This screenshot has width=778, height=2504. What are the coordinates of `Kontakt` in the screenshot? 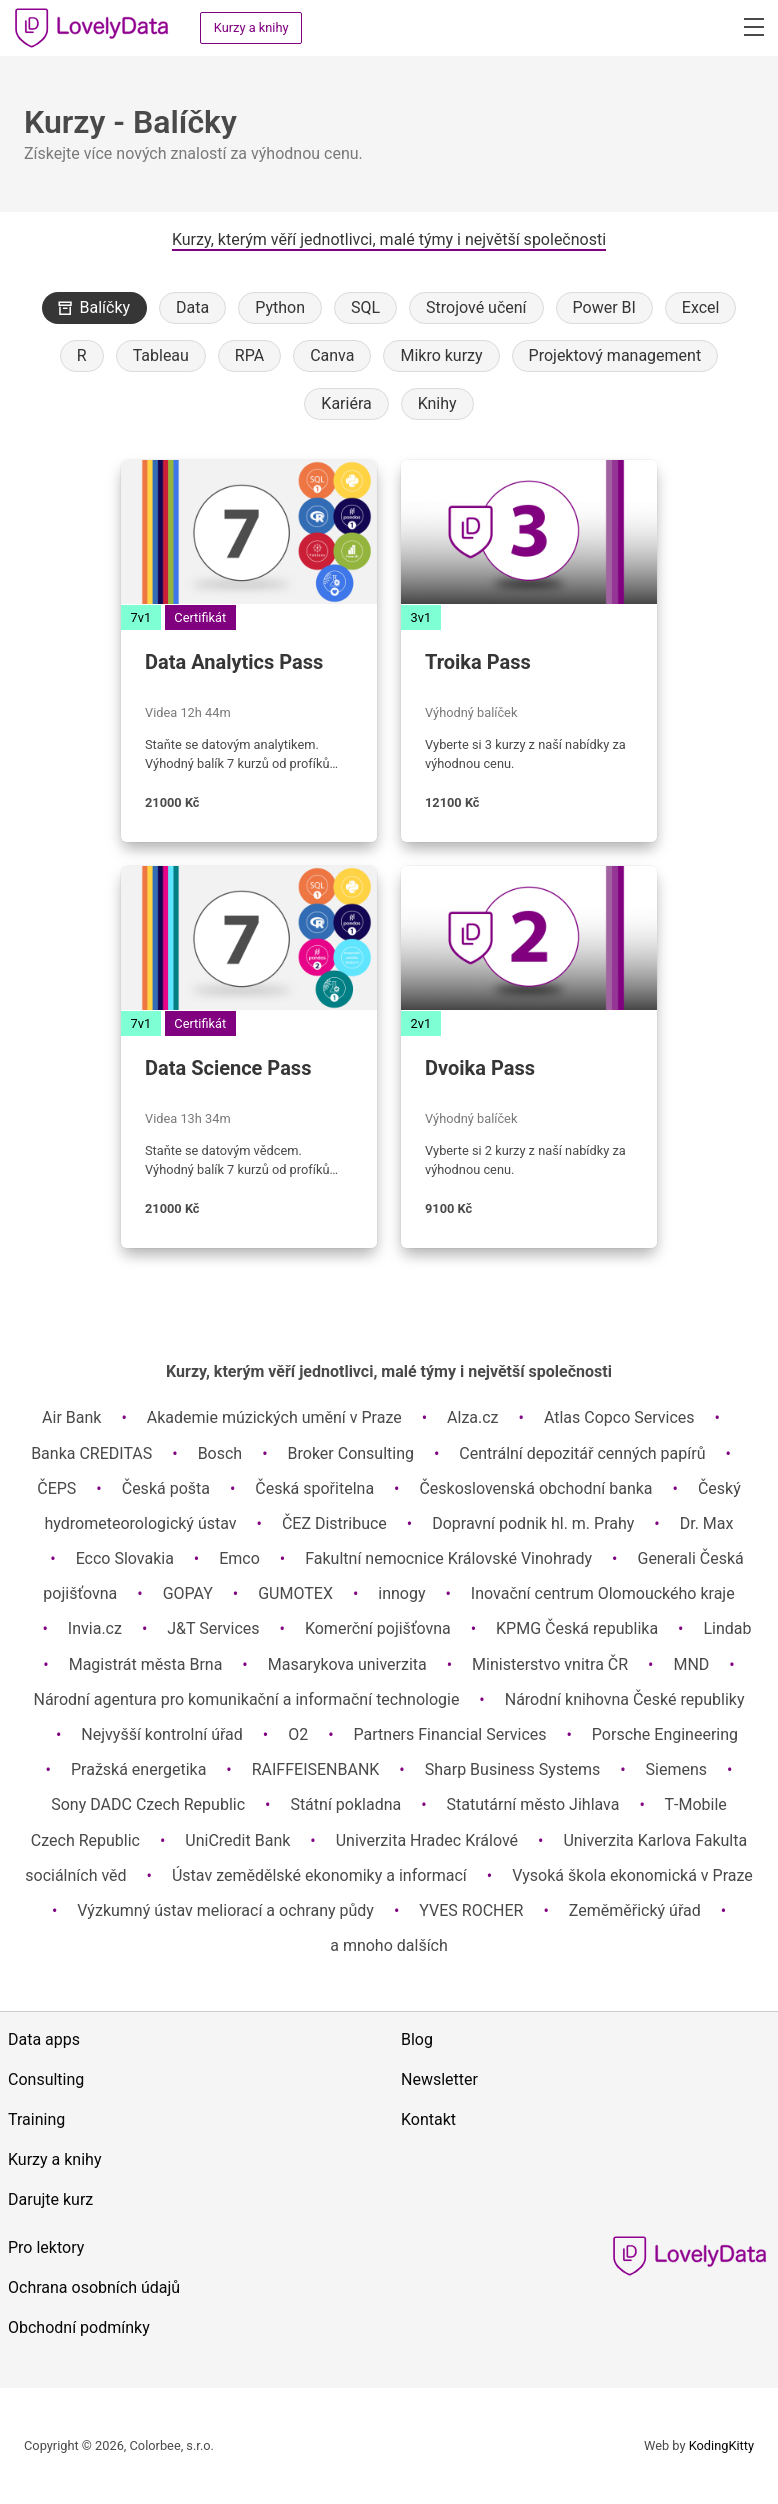 It's located at (428, 2119).